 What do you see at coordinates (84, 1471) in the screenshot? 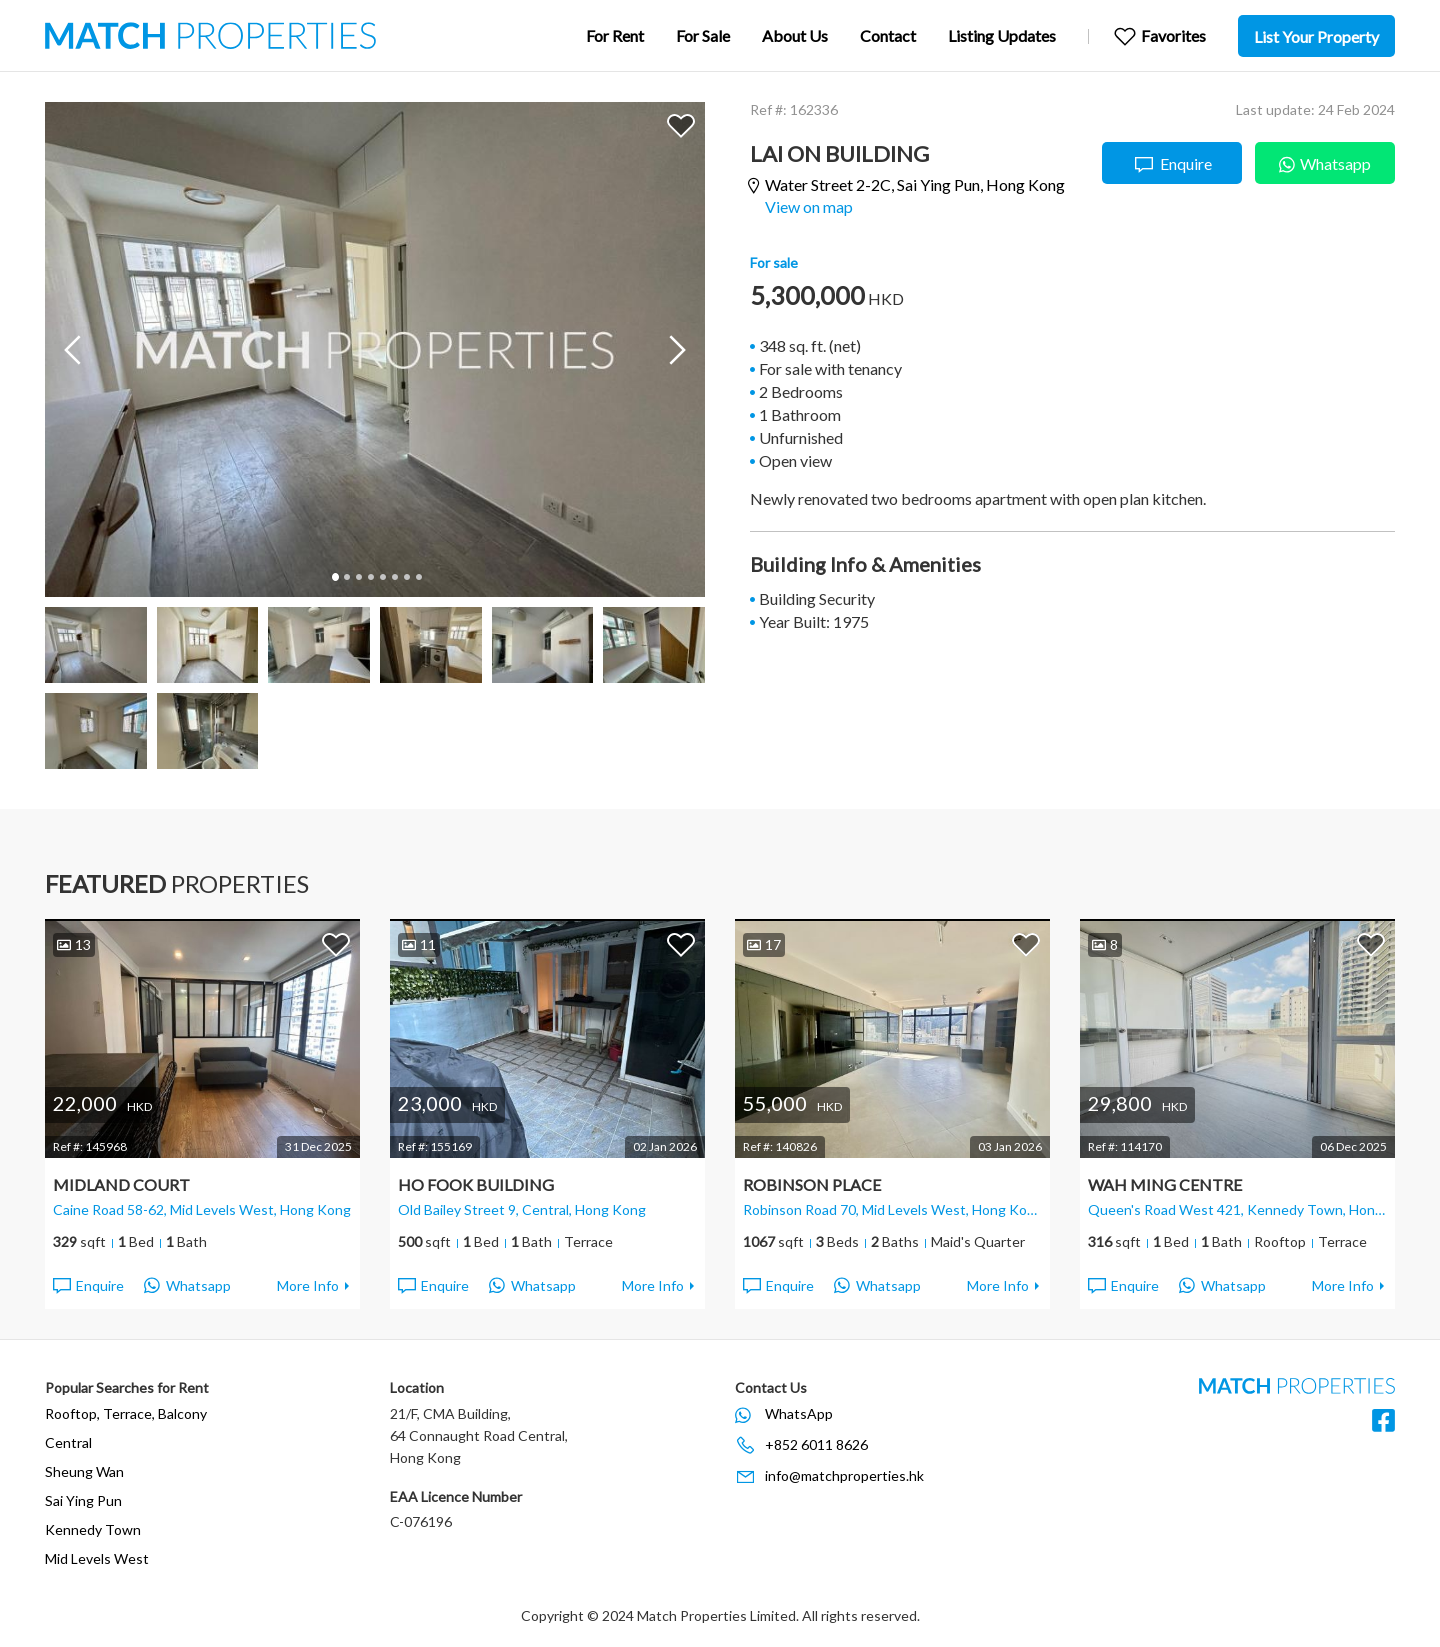
I see `Sheung Wan` at bounding box center [84, 1471].